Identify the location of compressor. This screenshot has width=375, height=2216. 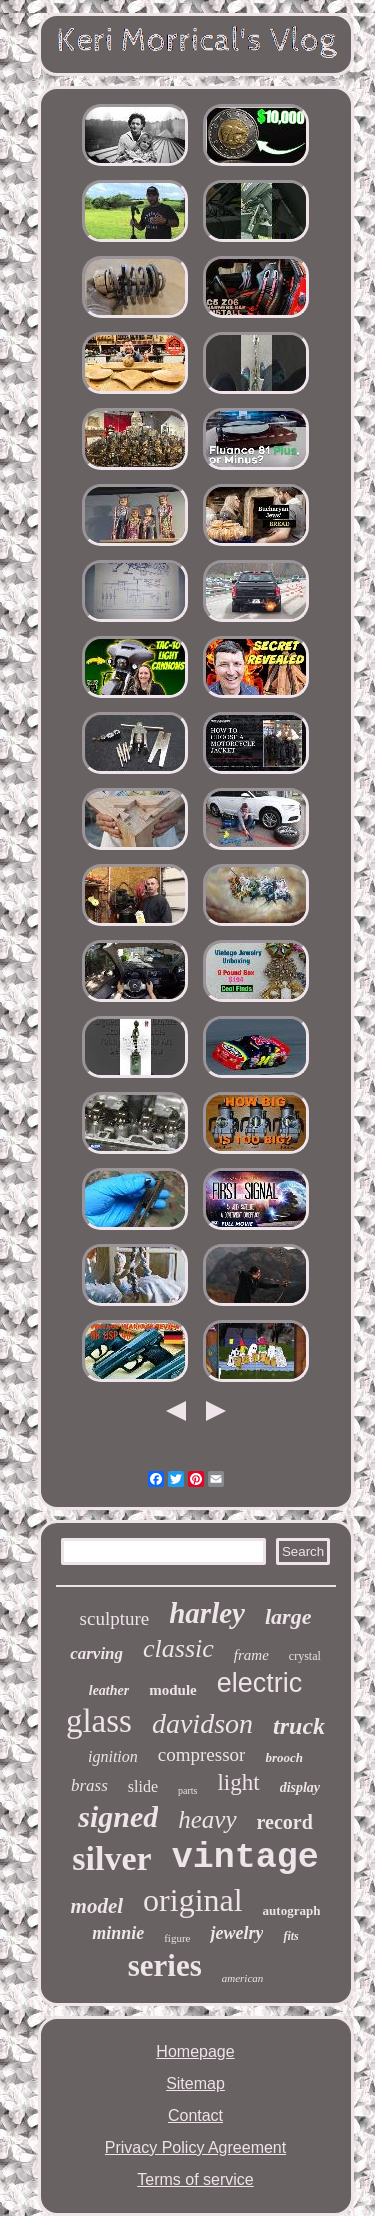
(202, 1754).